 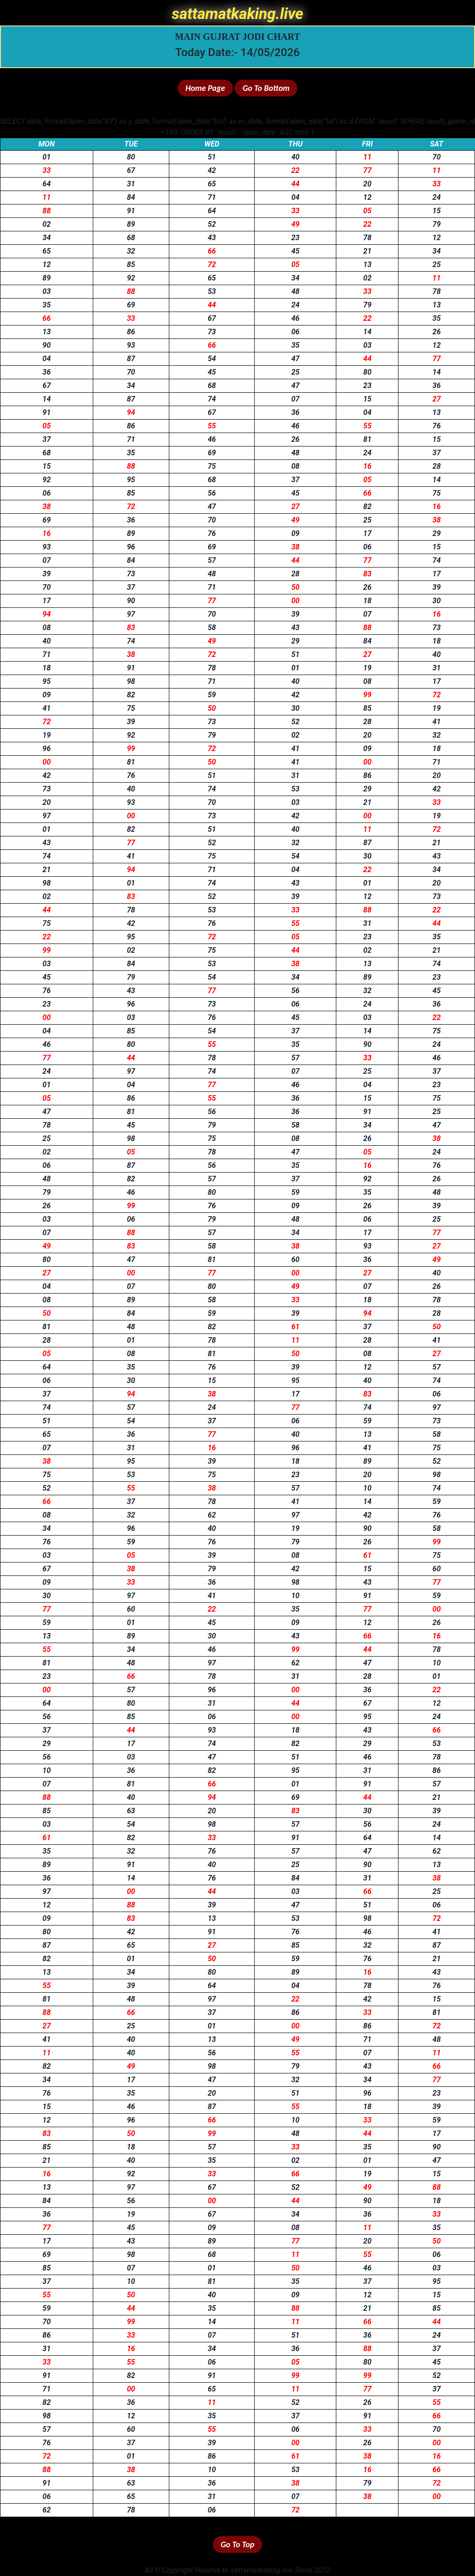 What do you see at coordinates (436, 157) in the screenshot?
I see `70` at bounding box center [436, 157].